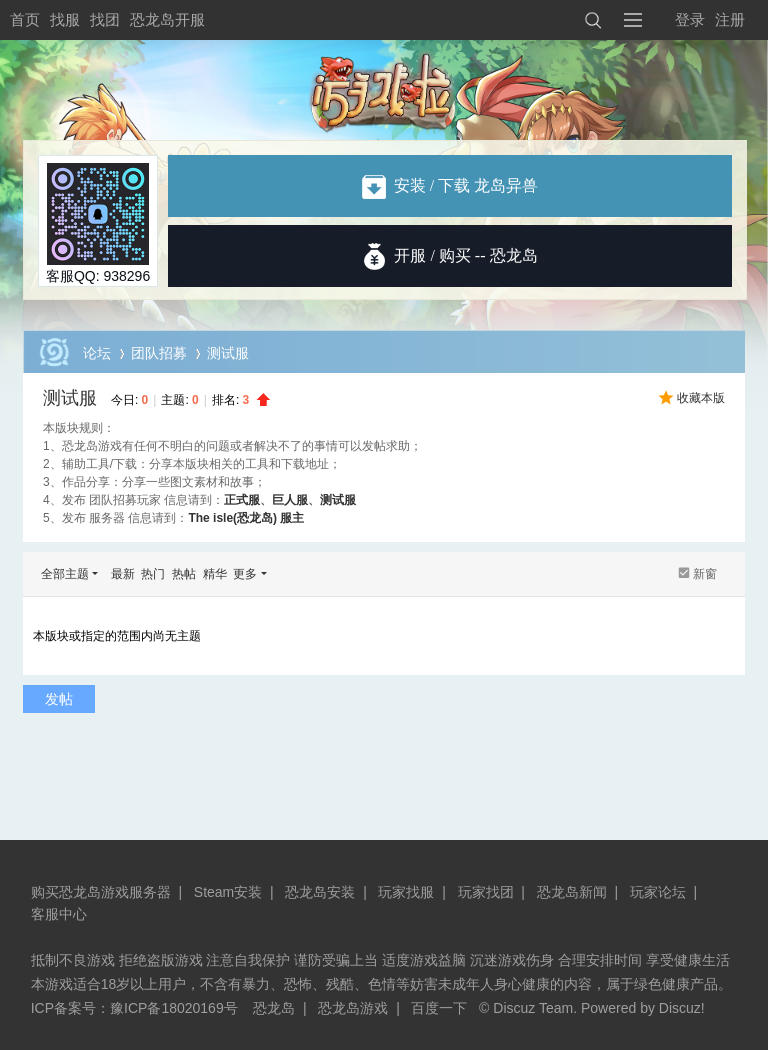 The width and height of the screenshot is (768, 1050). What do you see at coordinates (465, 255) in the screenshot?
I see `开服 / 购买 -- 恐龙岛` at bounding box center [465, 255].